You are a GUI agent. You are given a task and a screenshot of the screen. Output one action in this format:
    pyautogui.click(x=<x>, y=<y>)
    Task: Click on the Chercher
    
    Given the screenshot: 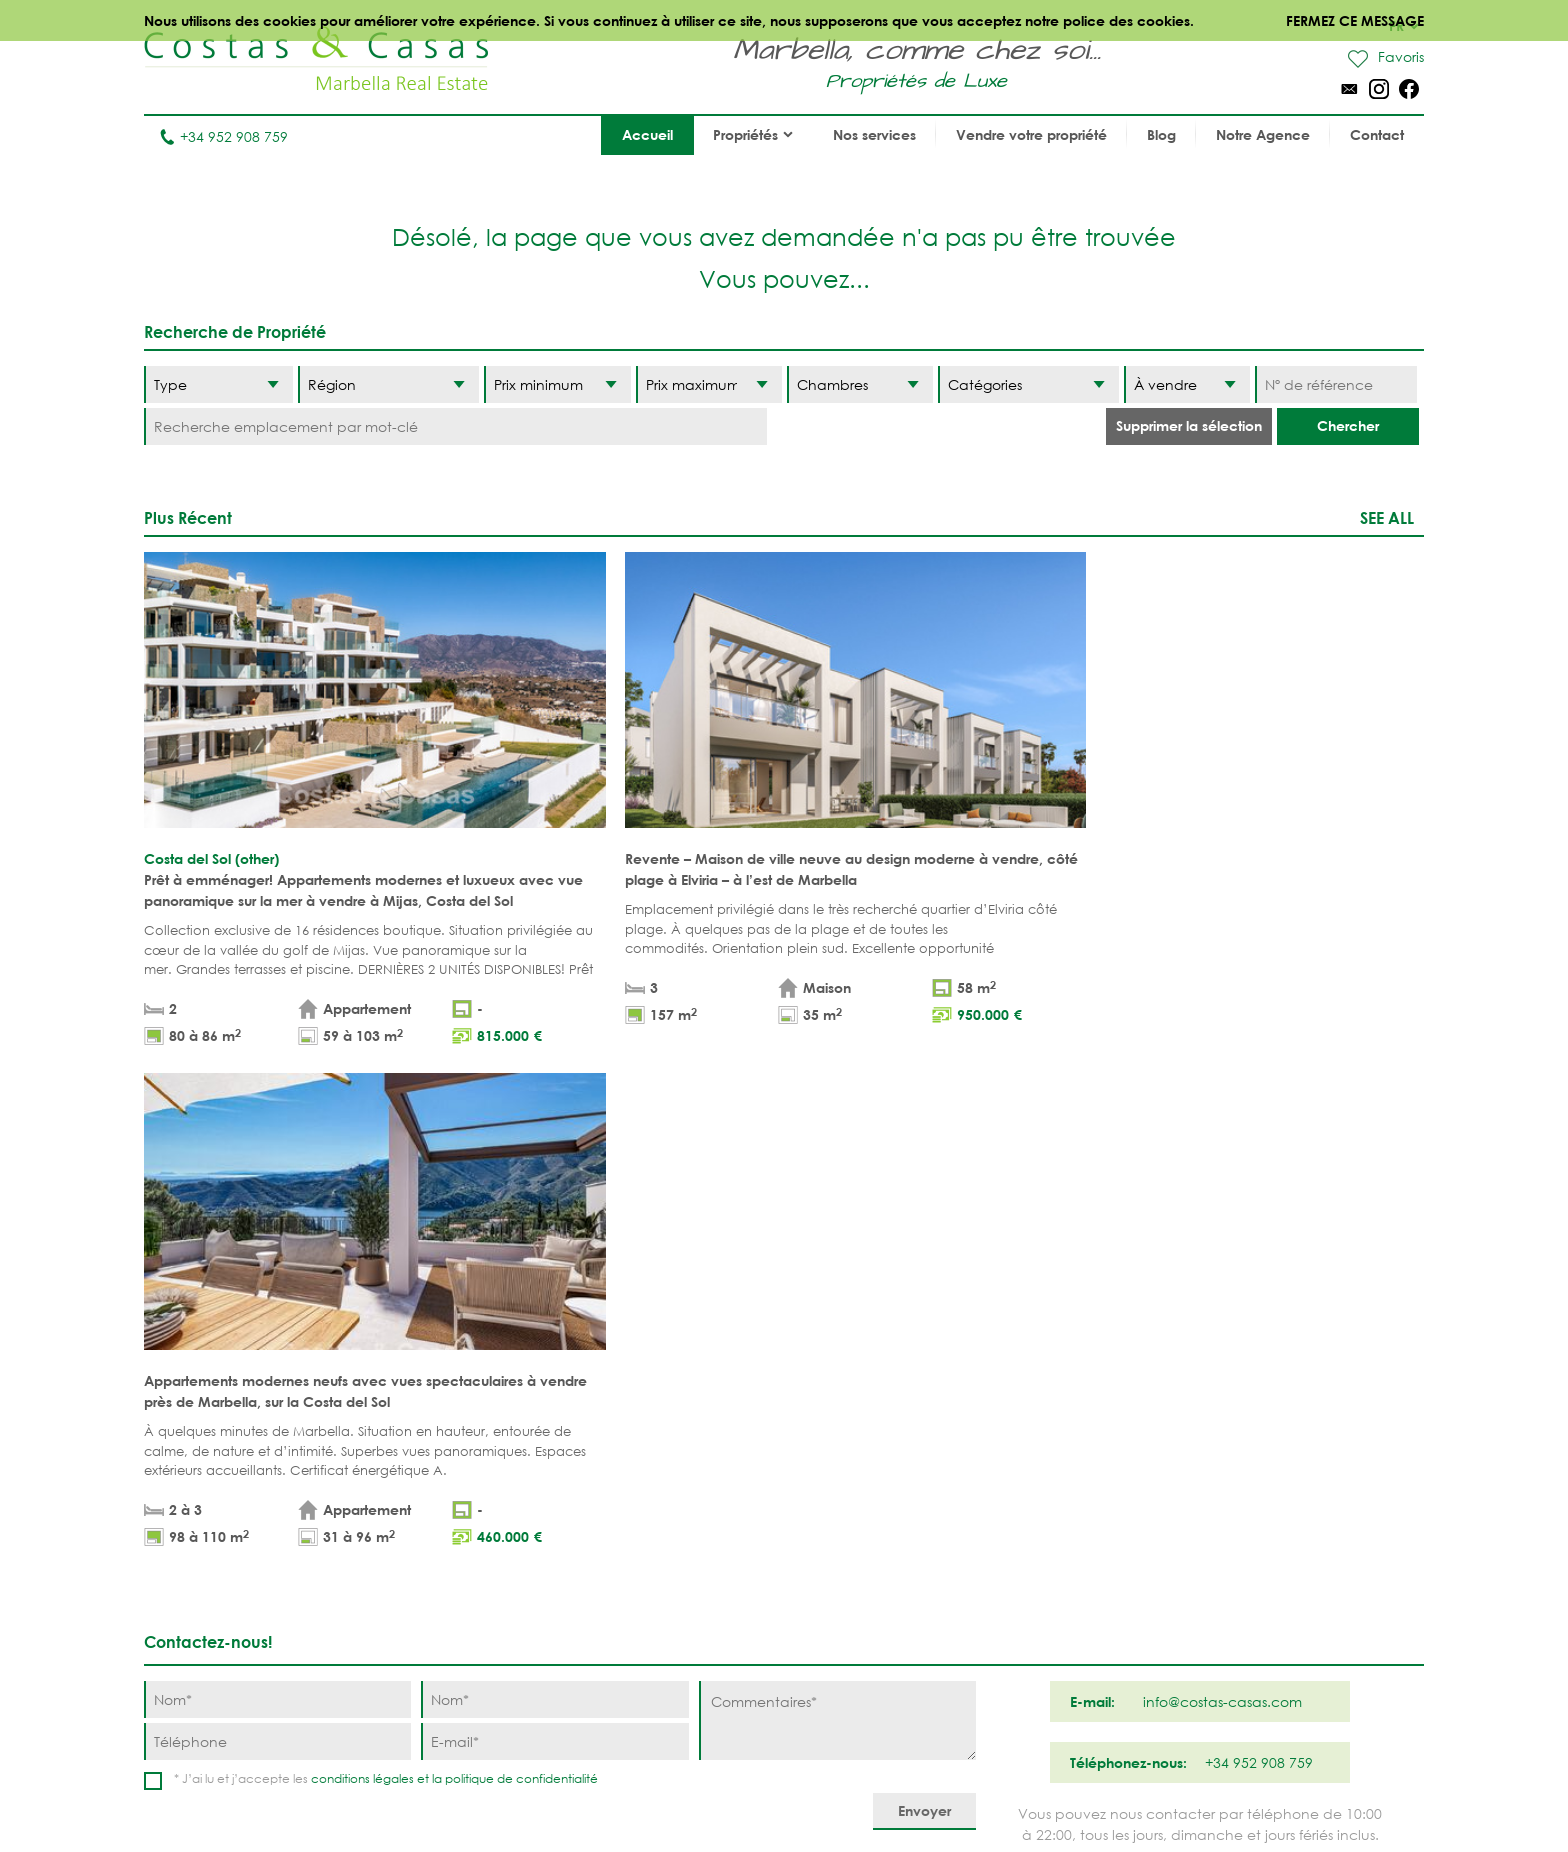 What is the action you would take?
    pyautogui.click(x=1348, y=425)
    